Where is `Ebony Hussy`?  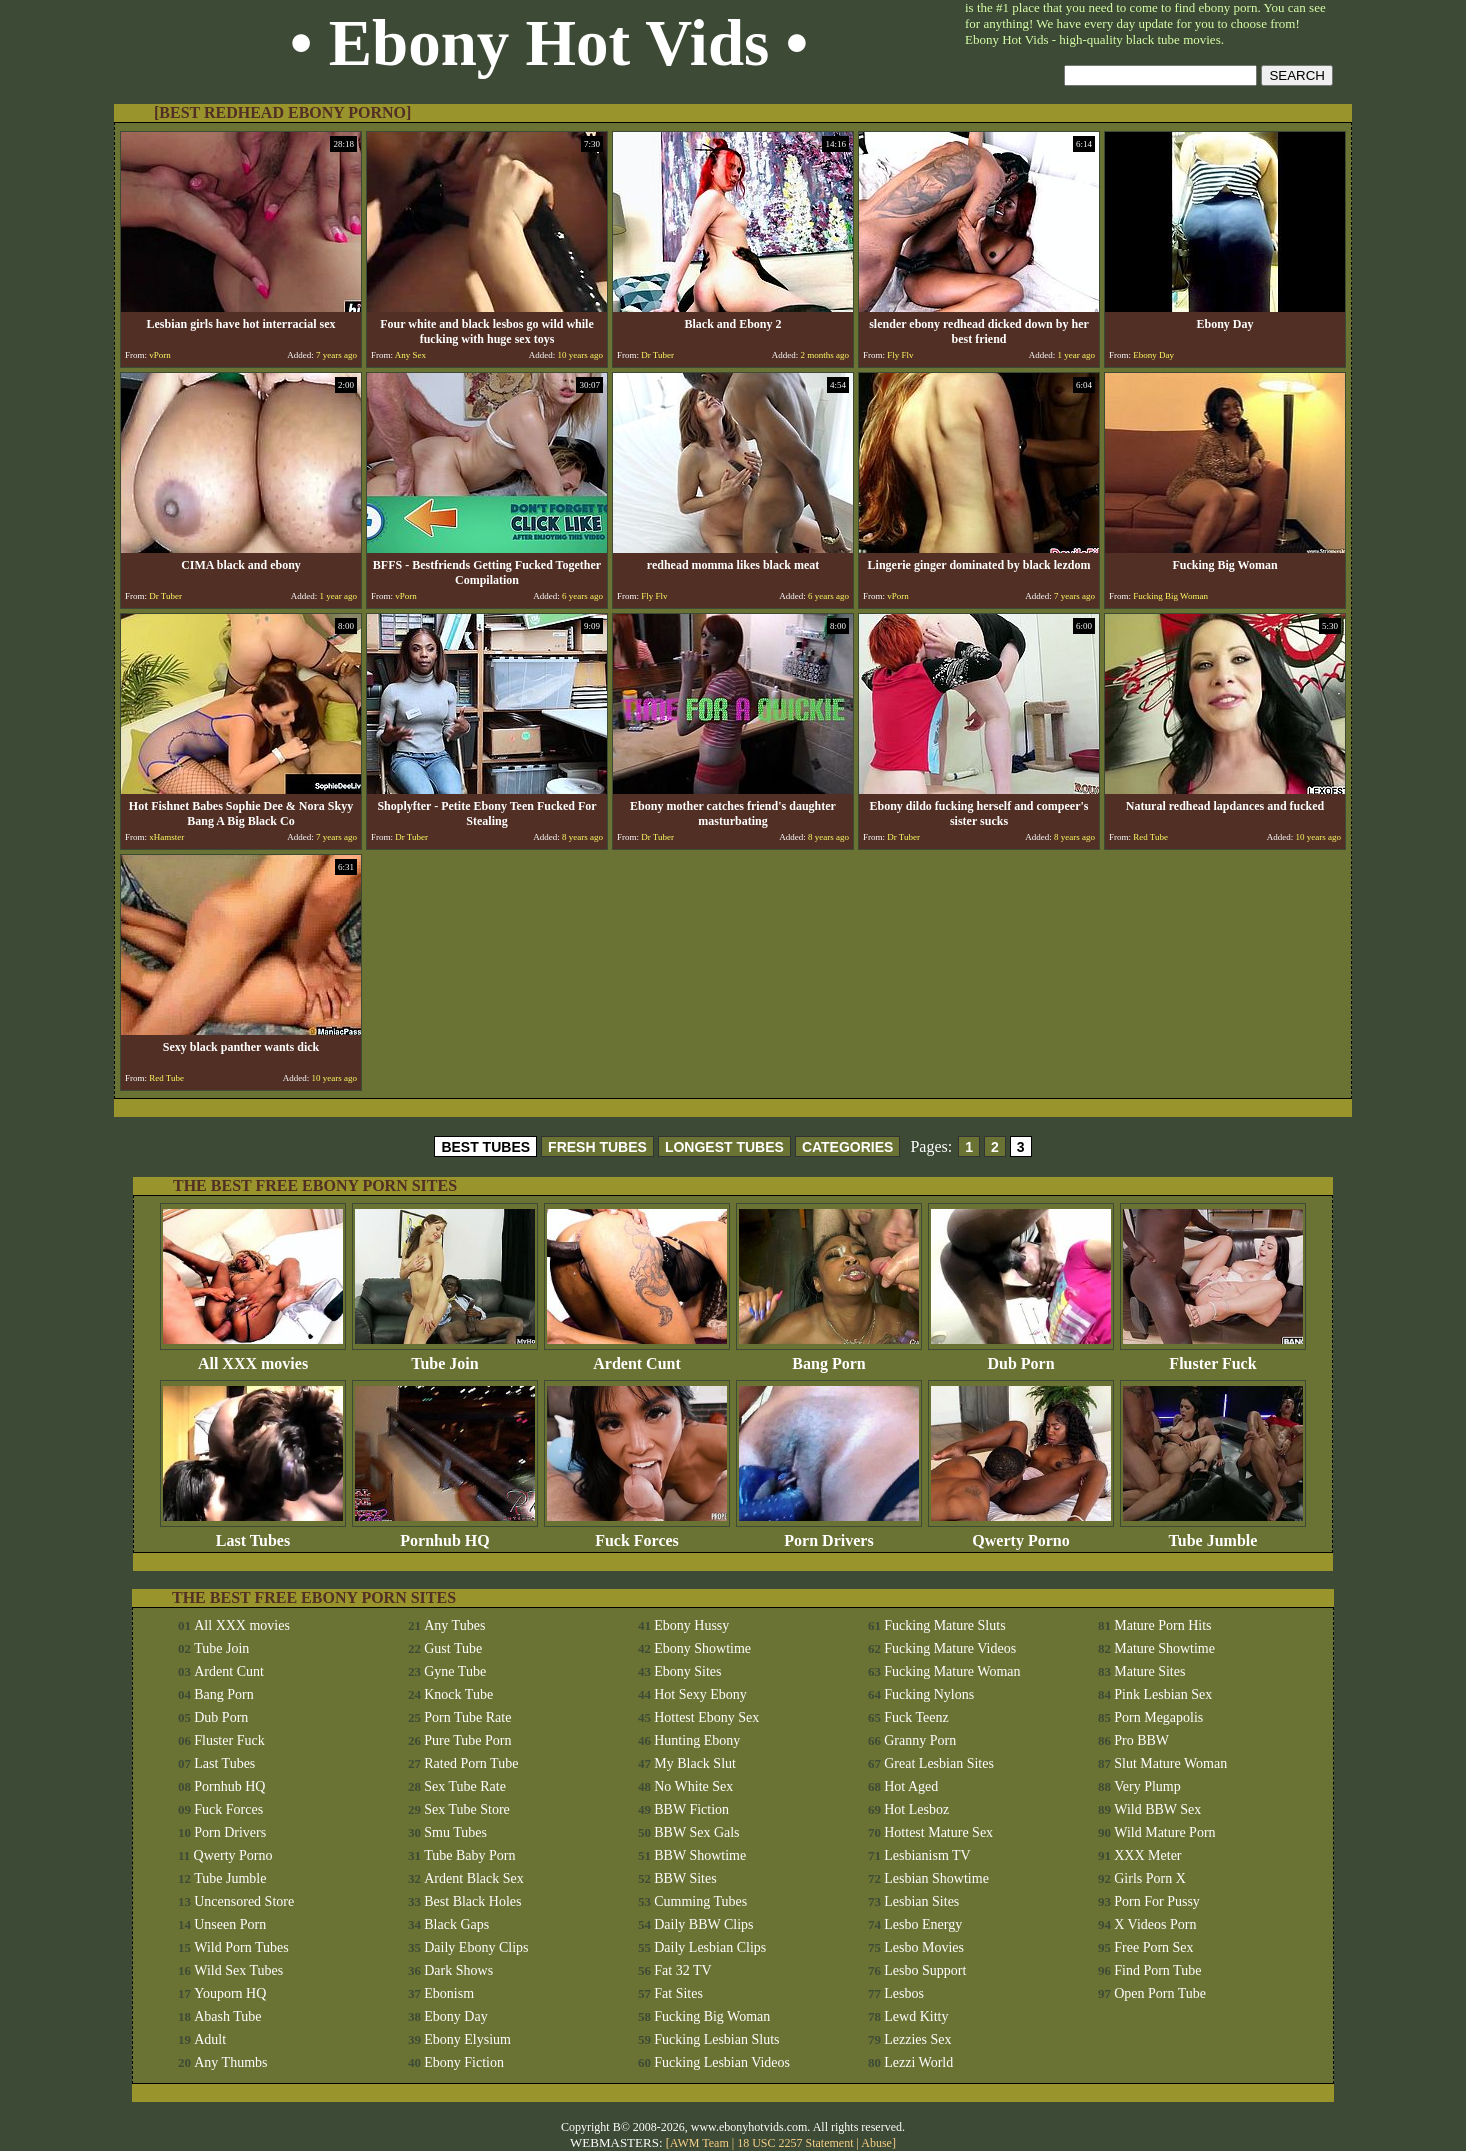
Ebony Hussy is located at coordinates (691, 1625).